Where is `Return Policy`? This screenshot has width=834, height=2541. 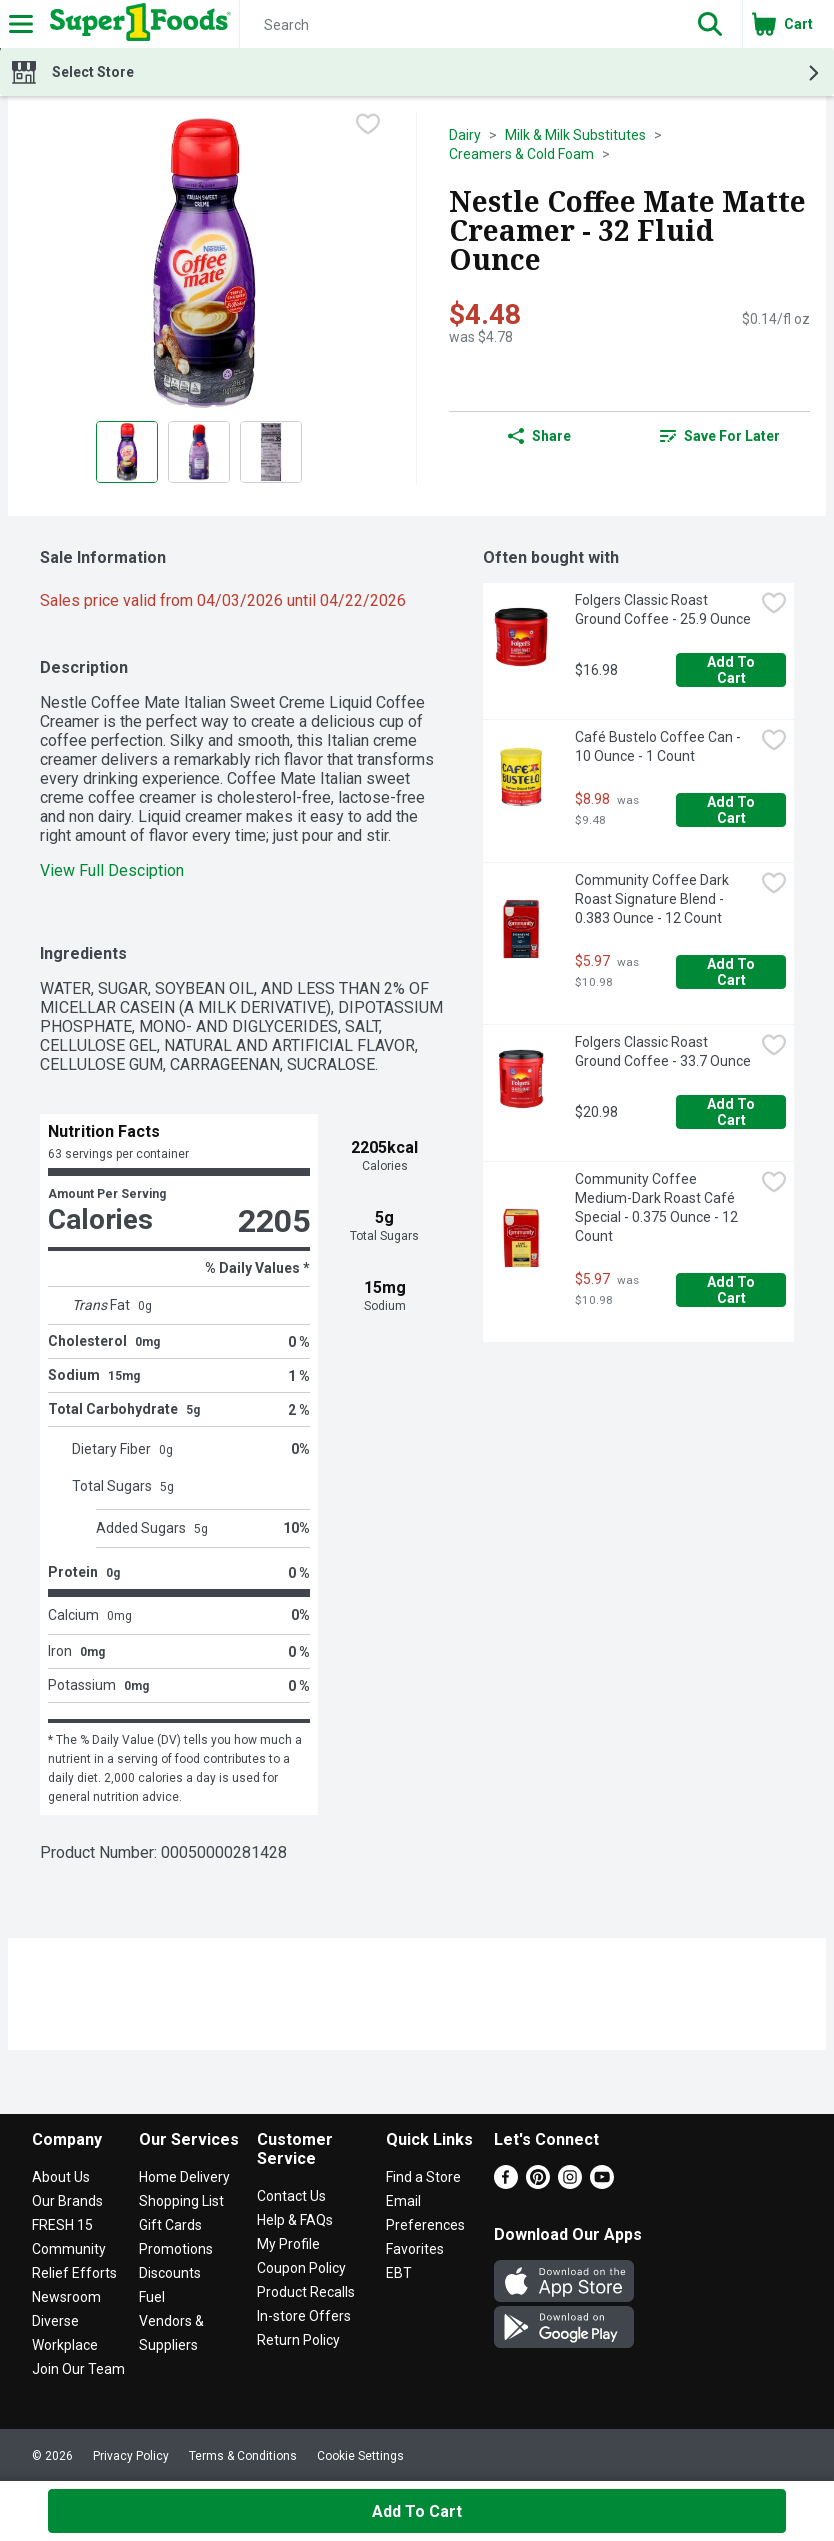
Return Policy is located at coordinates (298, 2340).